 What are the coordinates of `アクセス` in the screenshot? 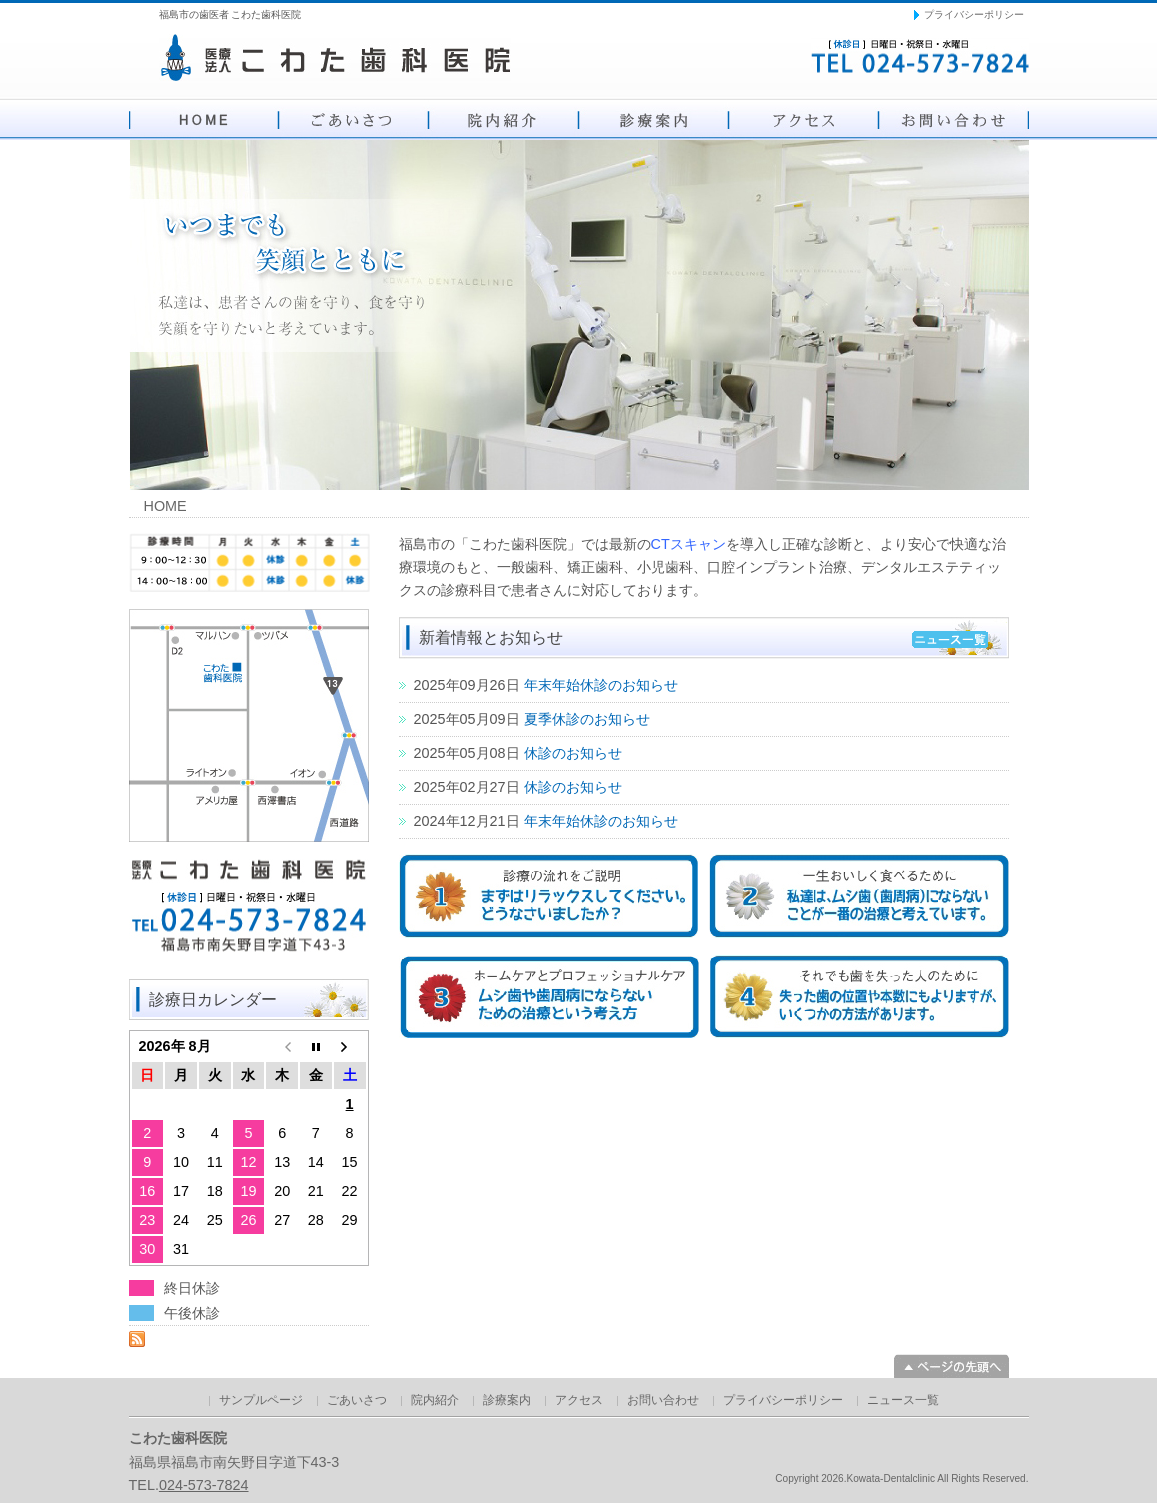 It's located at (804, 119).